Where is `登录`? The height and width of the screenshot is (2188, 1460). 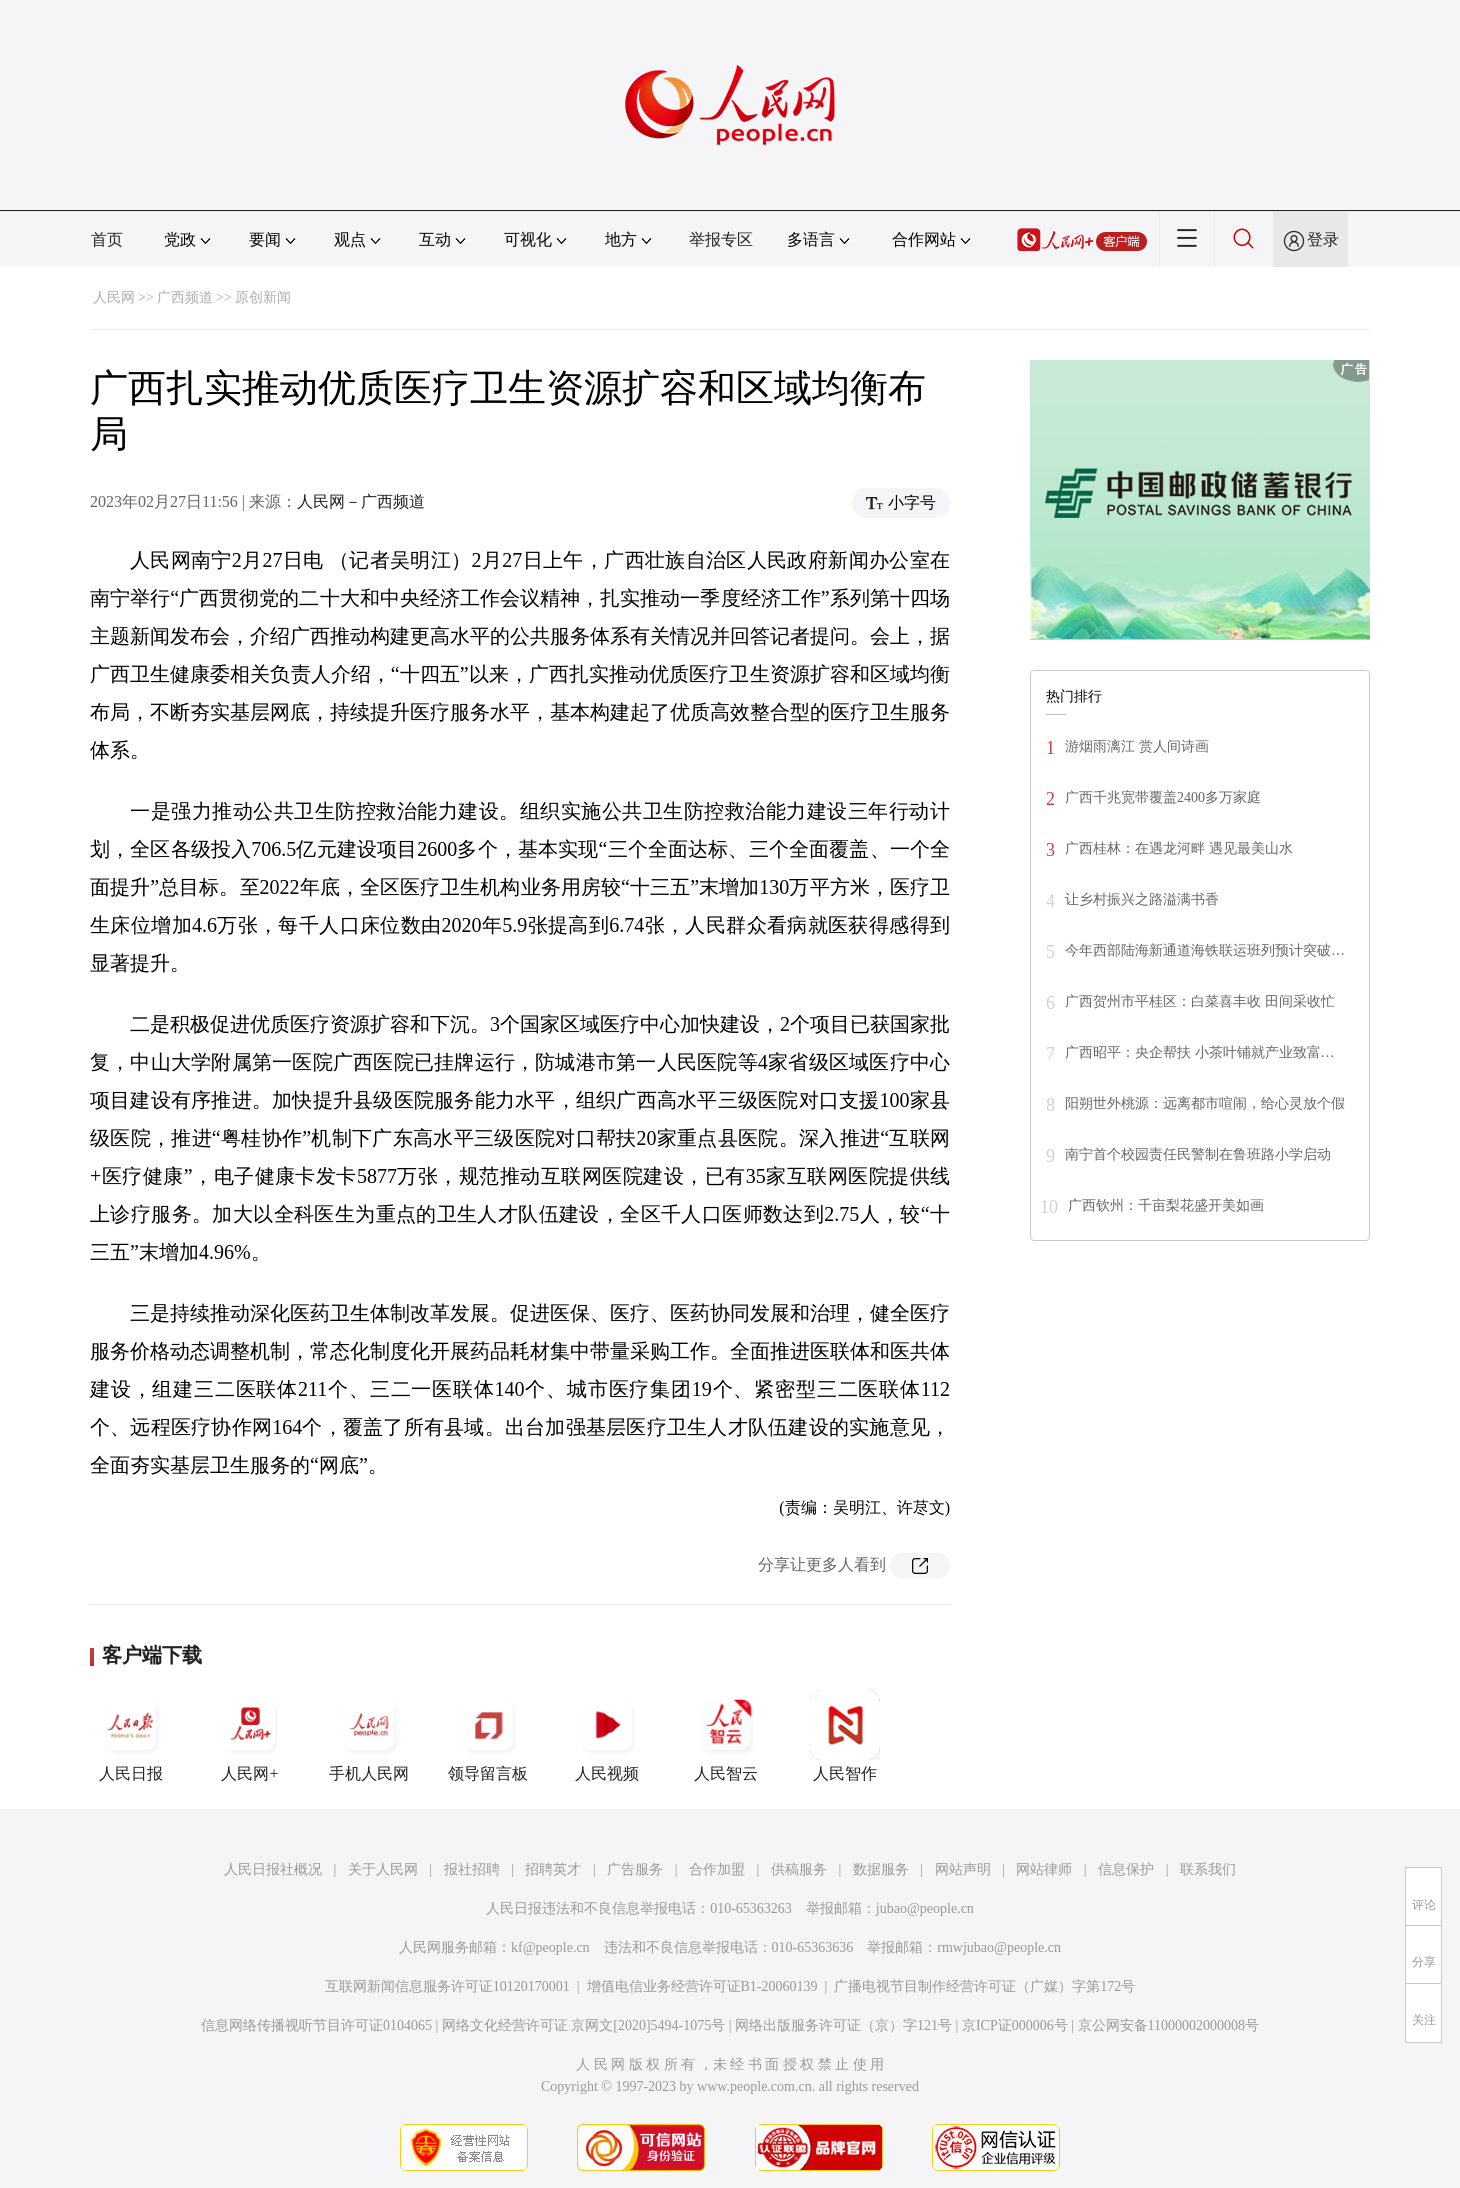 登录 is located at coordinates (1323, 239).